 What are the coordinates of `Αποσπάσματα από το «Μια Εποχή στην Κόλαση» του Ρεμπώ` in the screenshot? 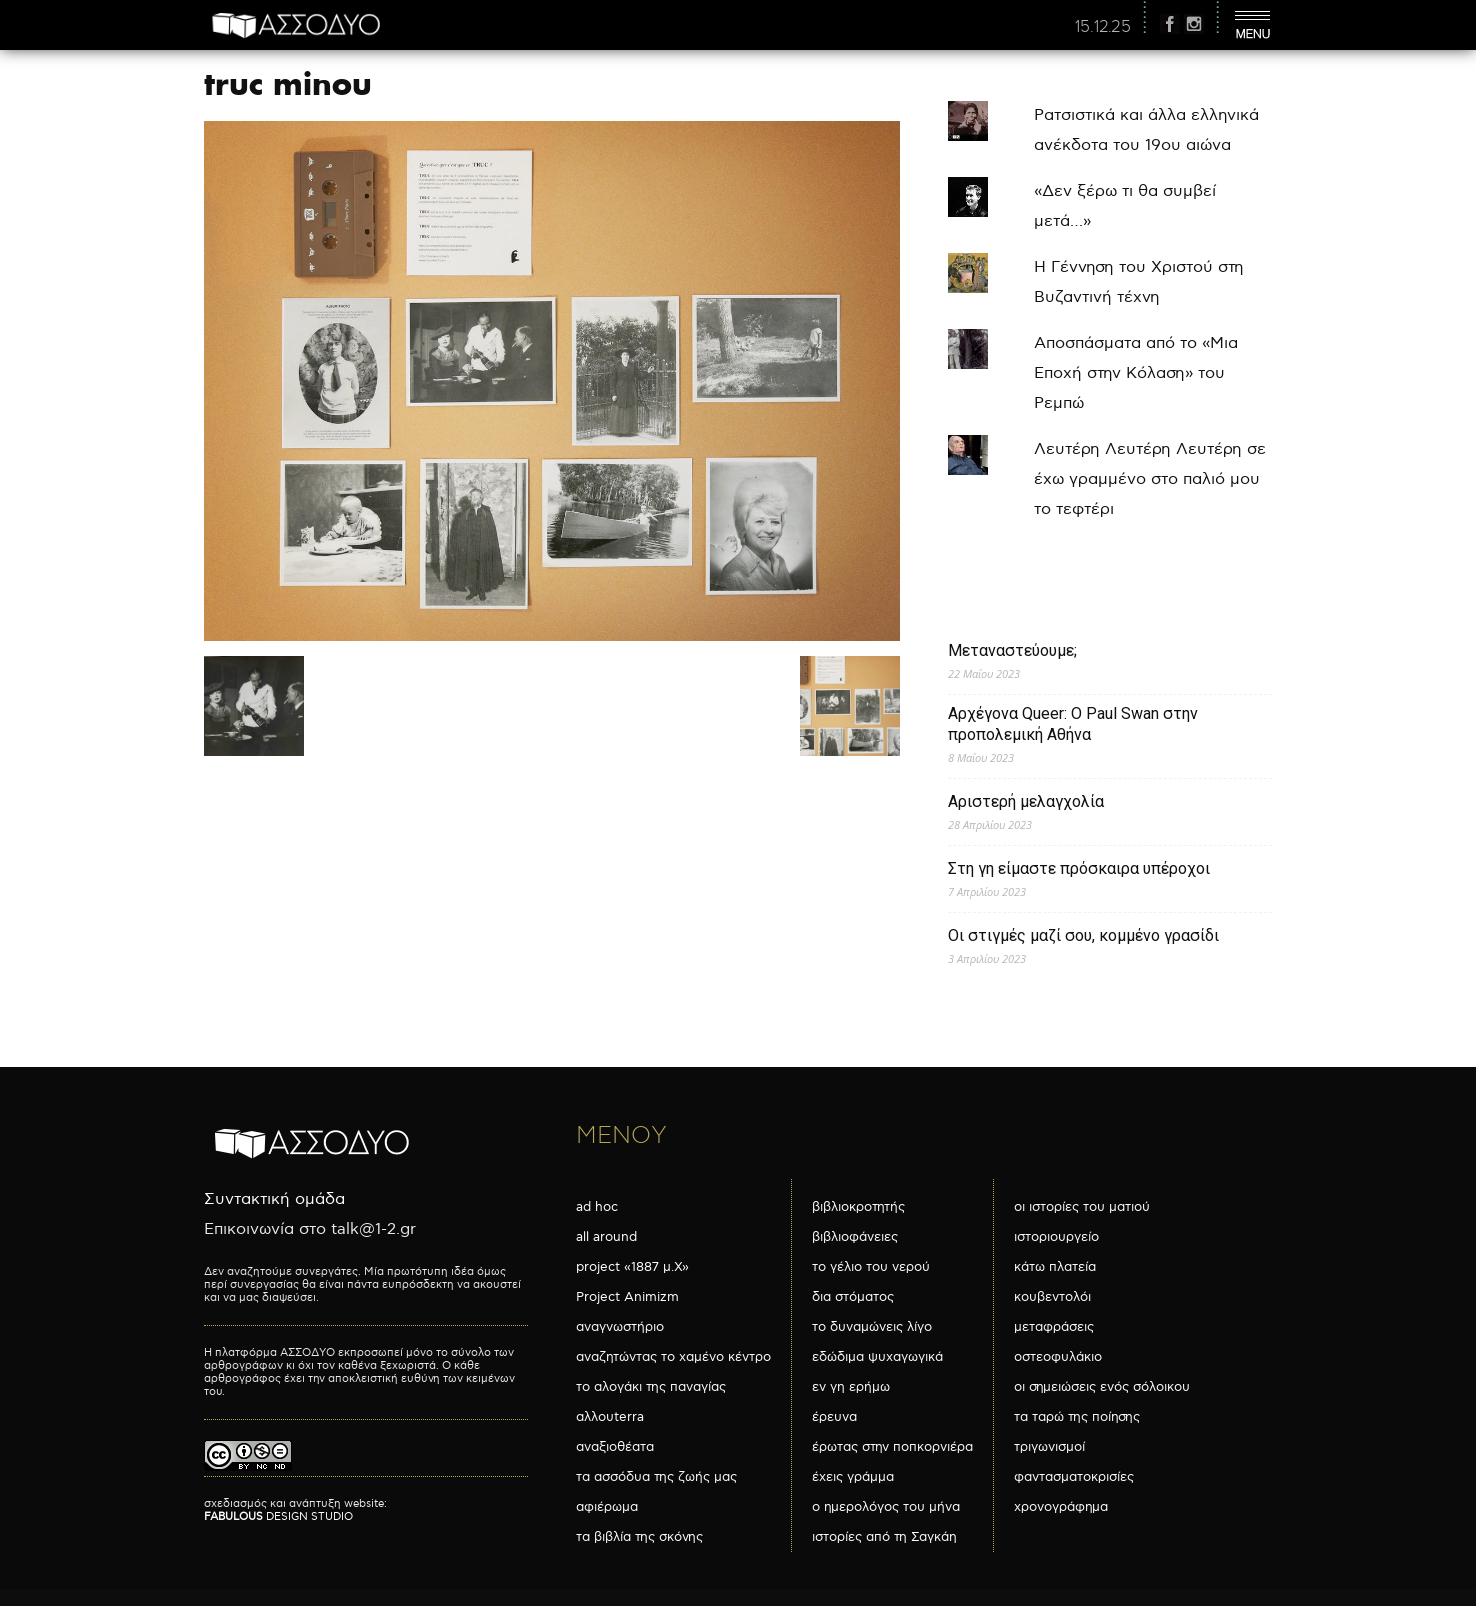 It's located at (1136, 373).